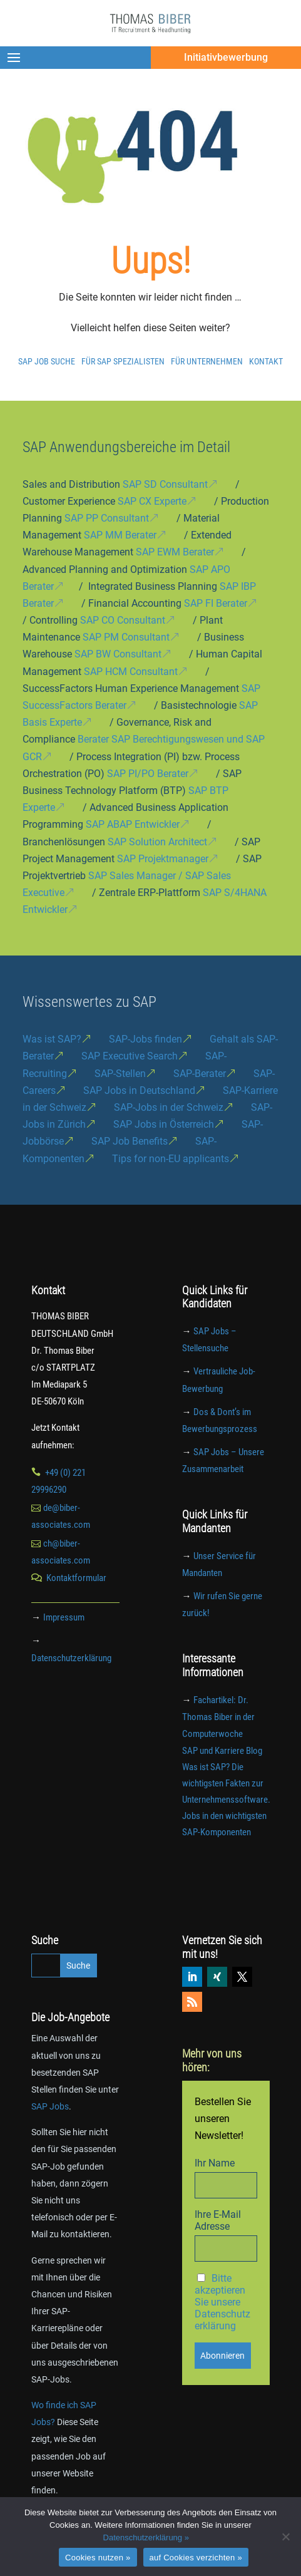  I want to click on Impressum, so click(63, 1617).